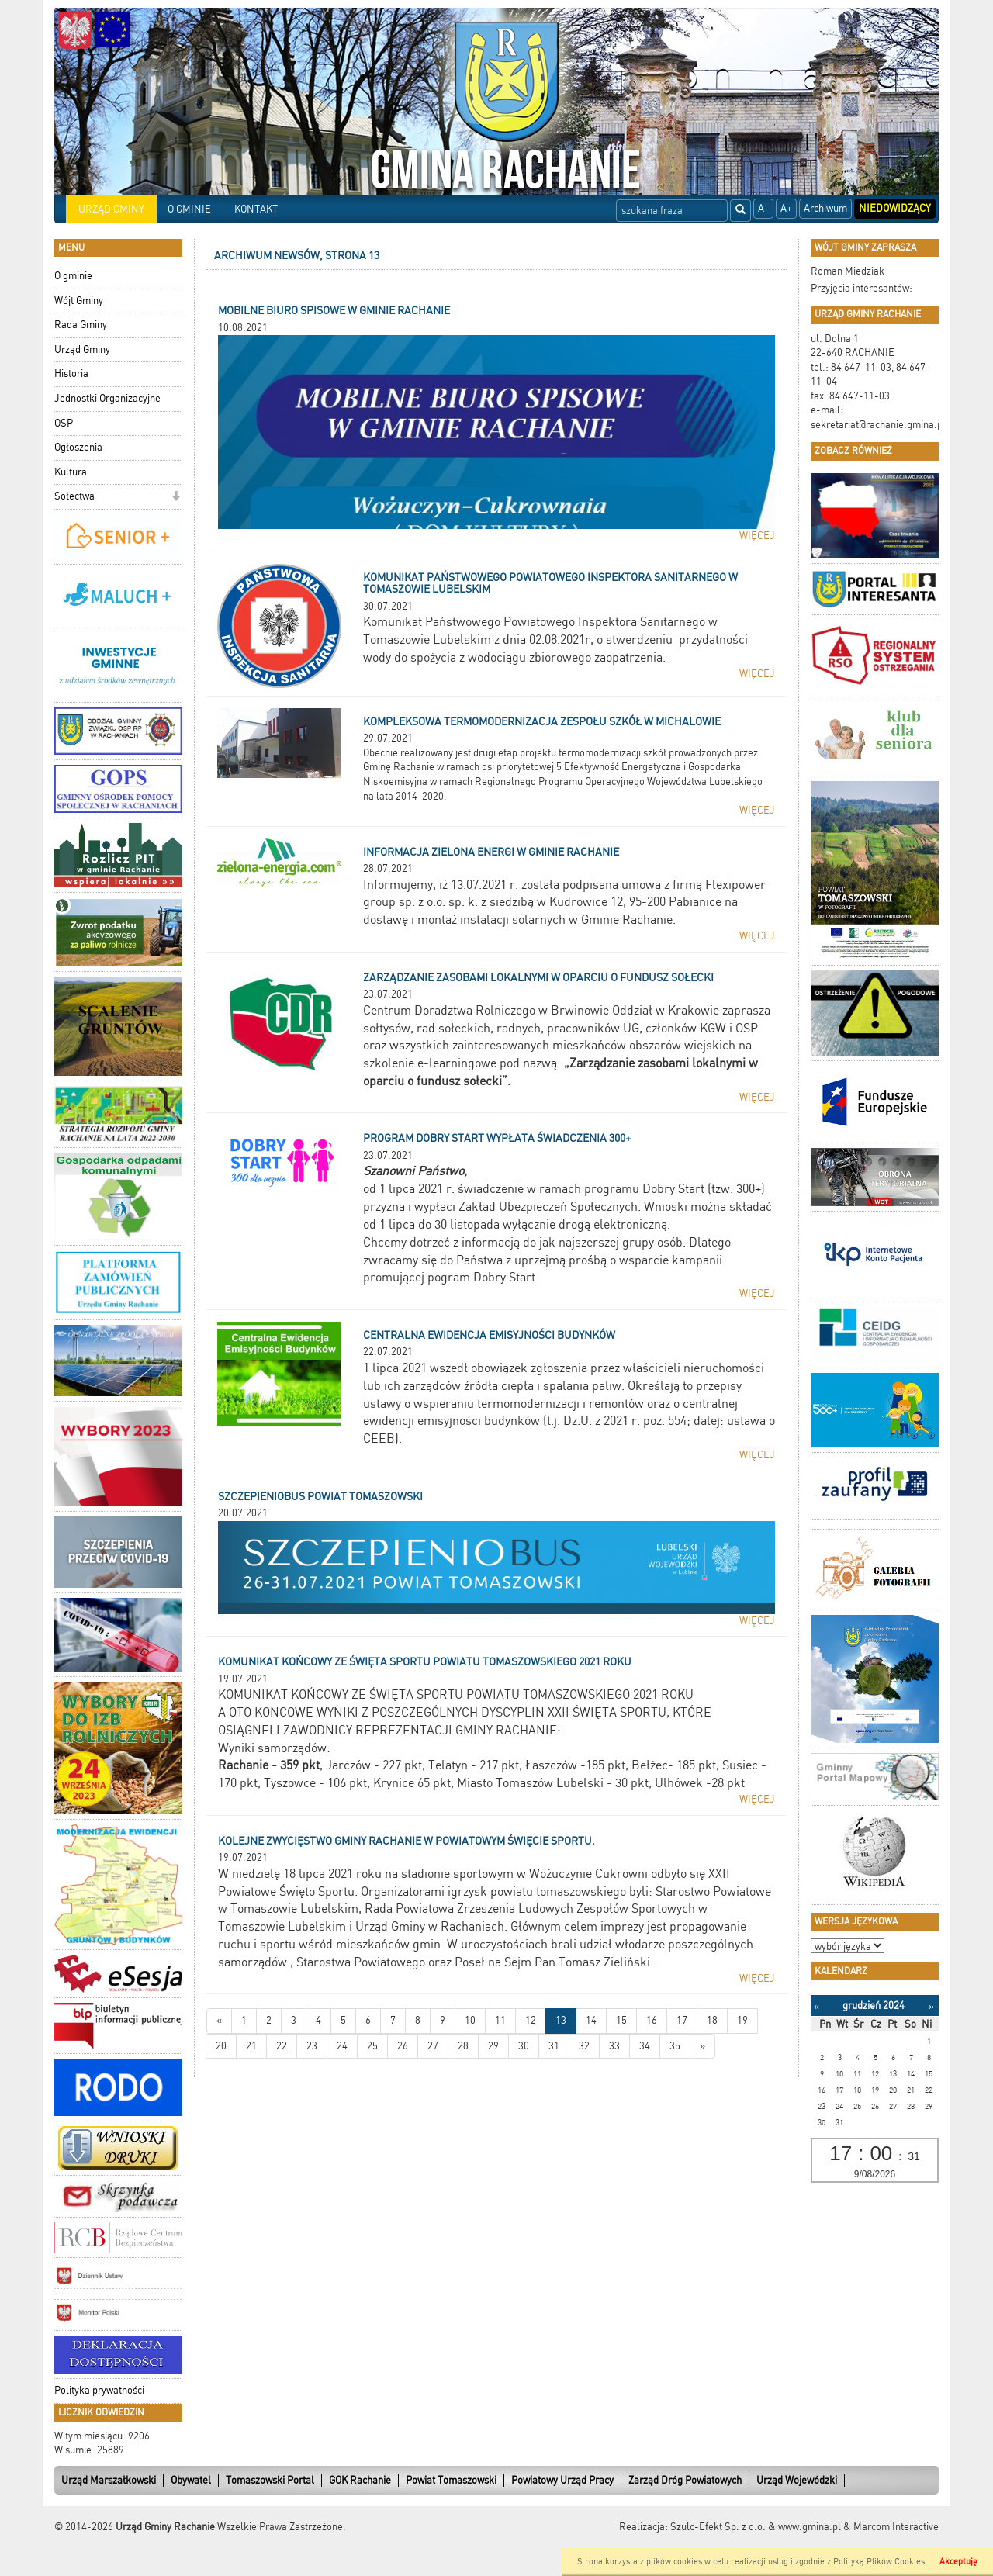 This screenshot has width=993, height=2576. Describe the element at coordinates (644, 2046) in the screenshot. I see `34` at that location.